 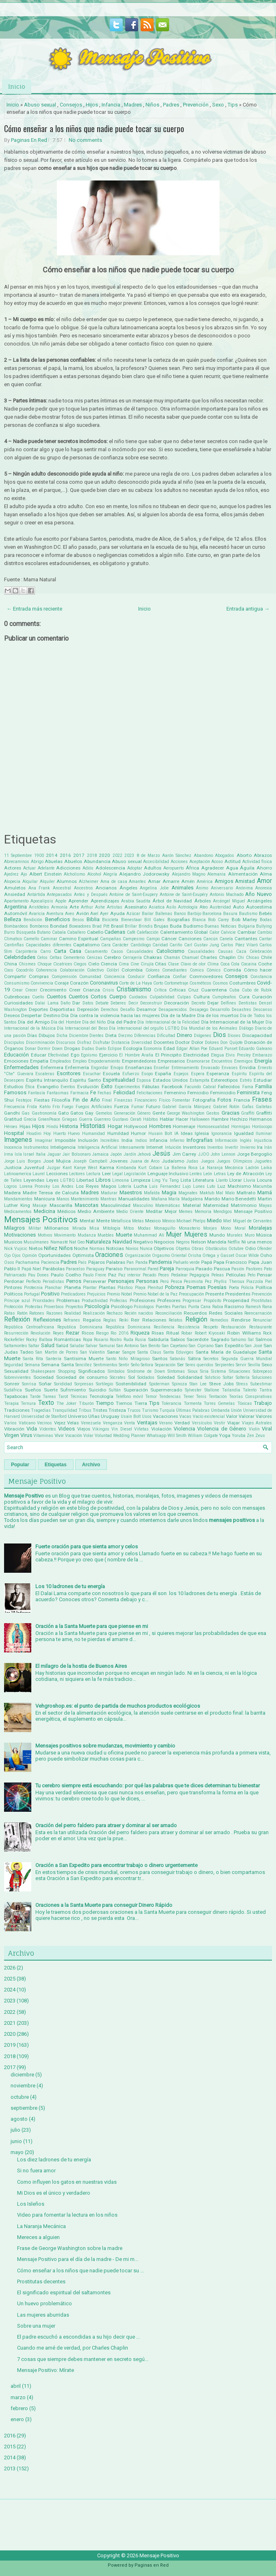 What do you see at coordinates (185, 1199) in the screenshot?
I see `María Madgalena` at bounding box center [185, 1199].